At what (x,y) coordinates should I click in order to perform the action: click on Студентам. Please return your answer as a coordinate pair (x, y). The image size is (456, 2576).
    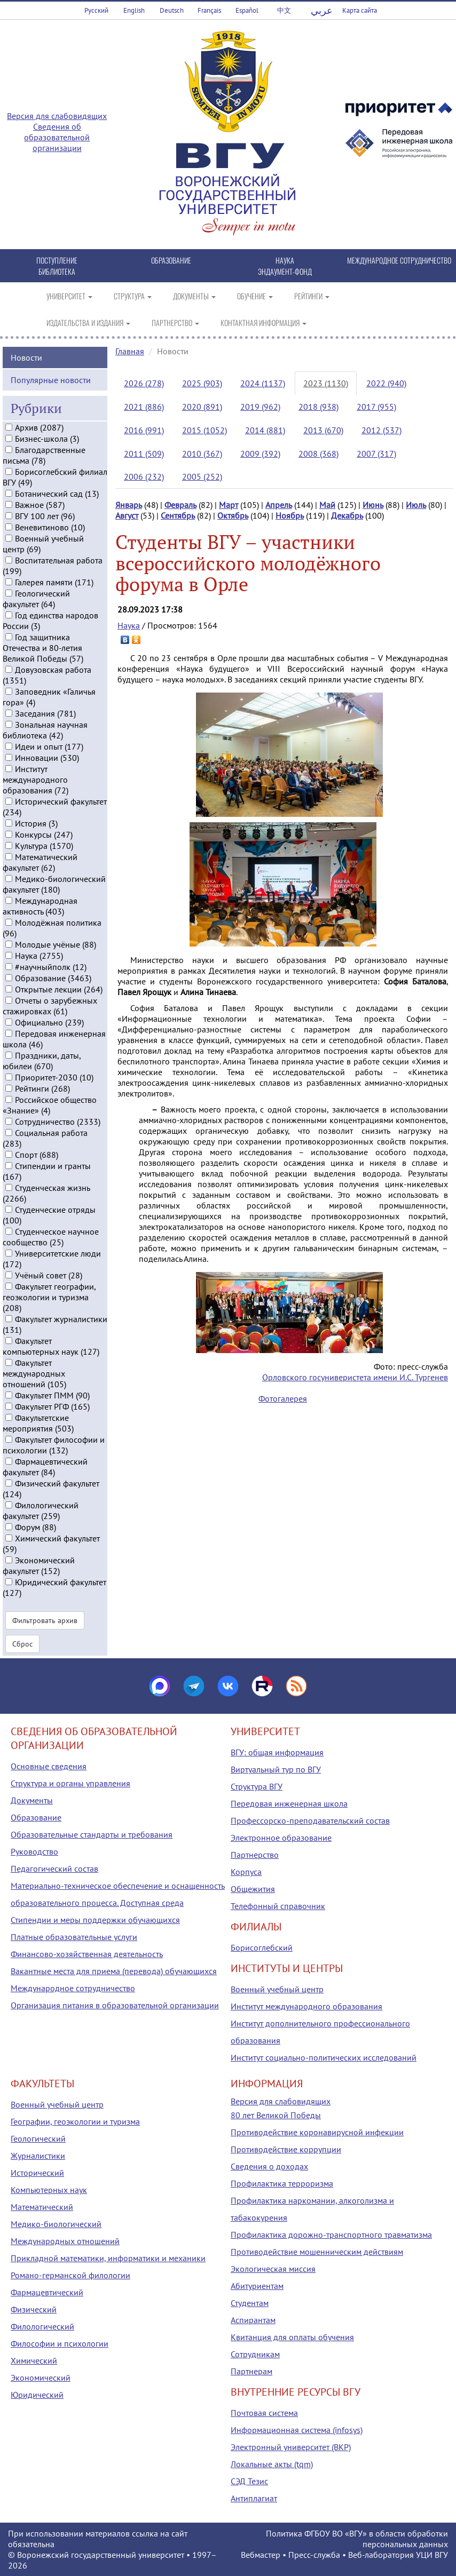
    Looking at the image, I should click on (250, 2302).